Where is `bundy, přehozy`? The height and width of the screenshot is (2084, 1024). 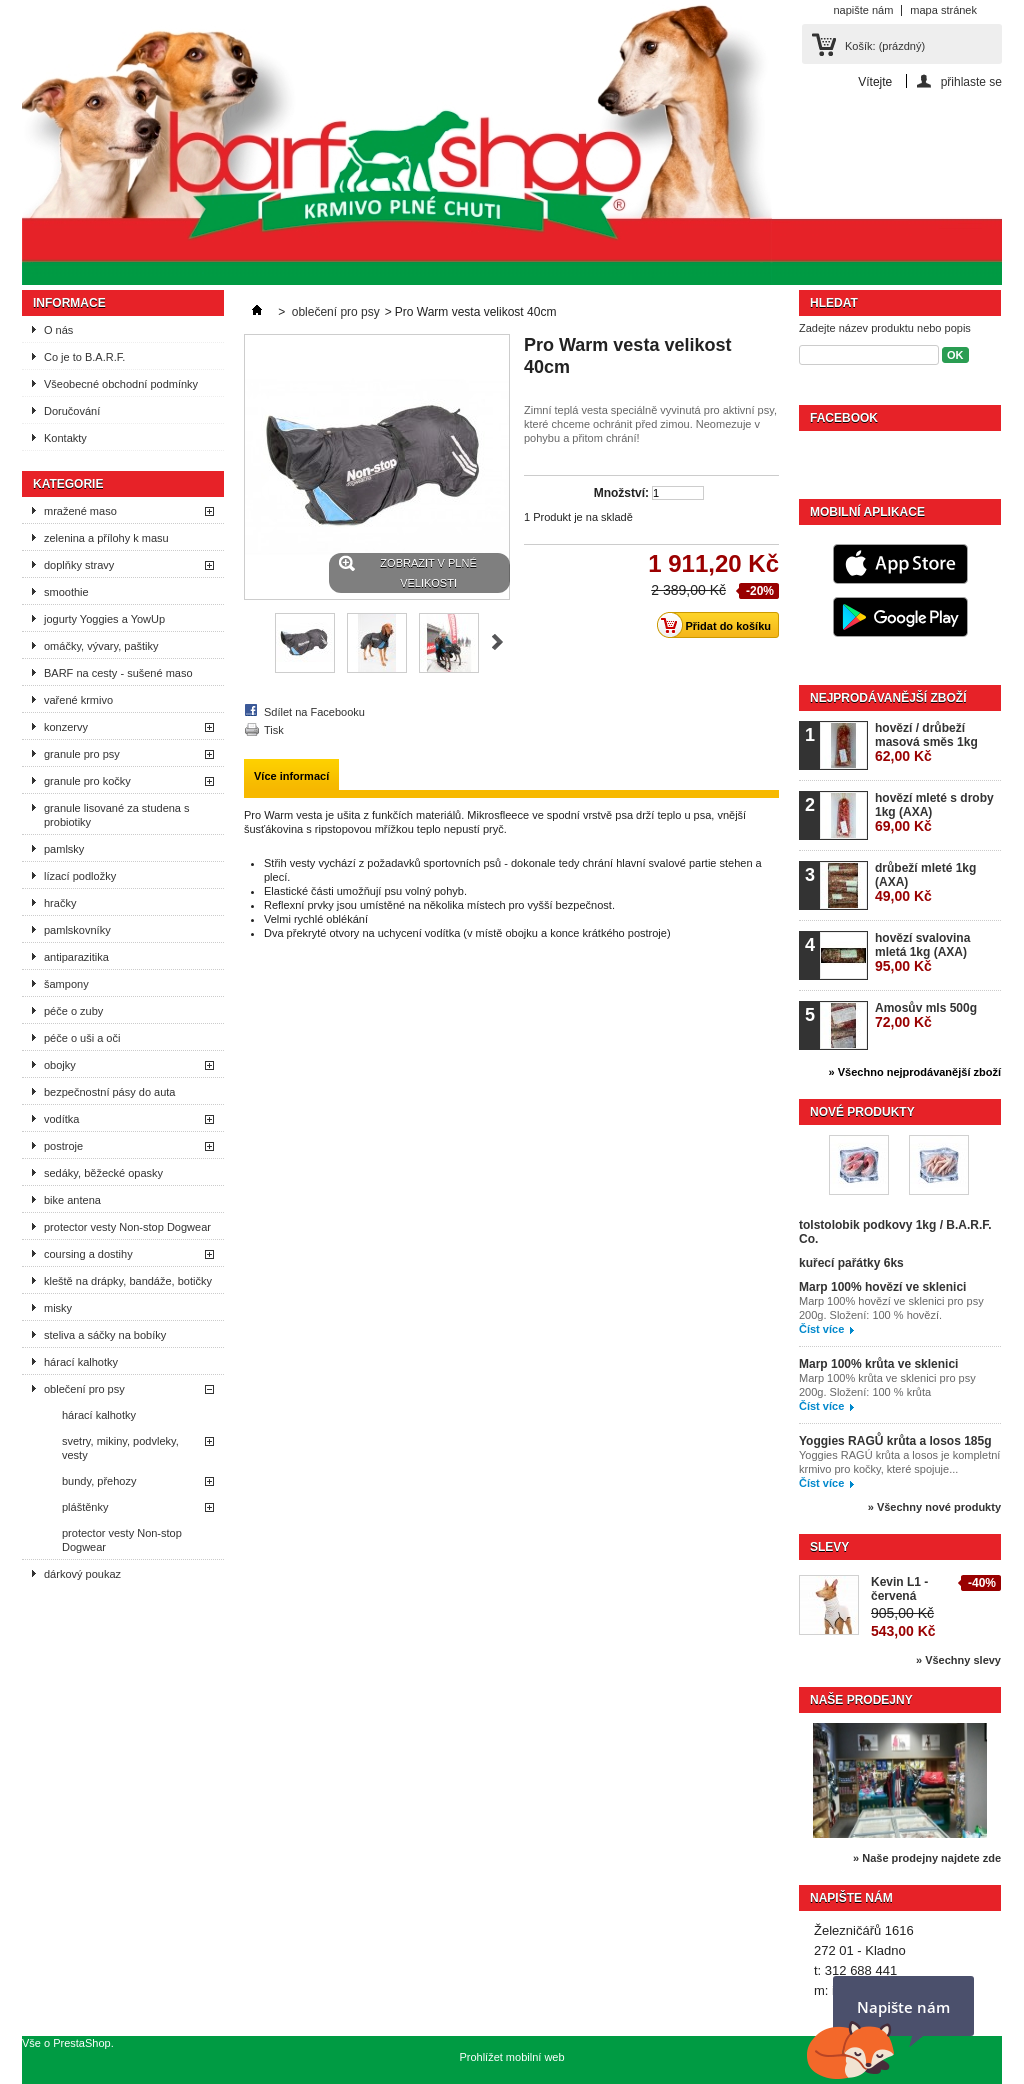
bundy, přehozy is located at coordinates (99, 1481).